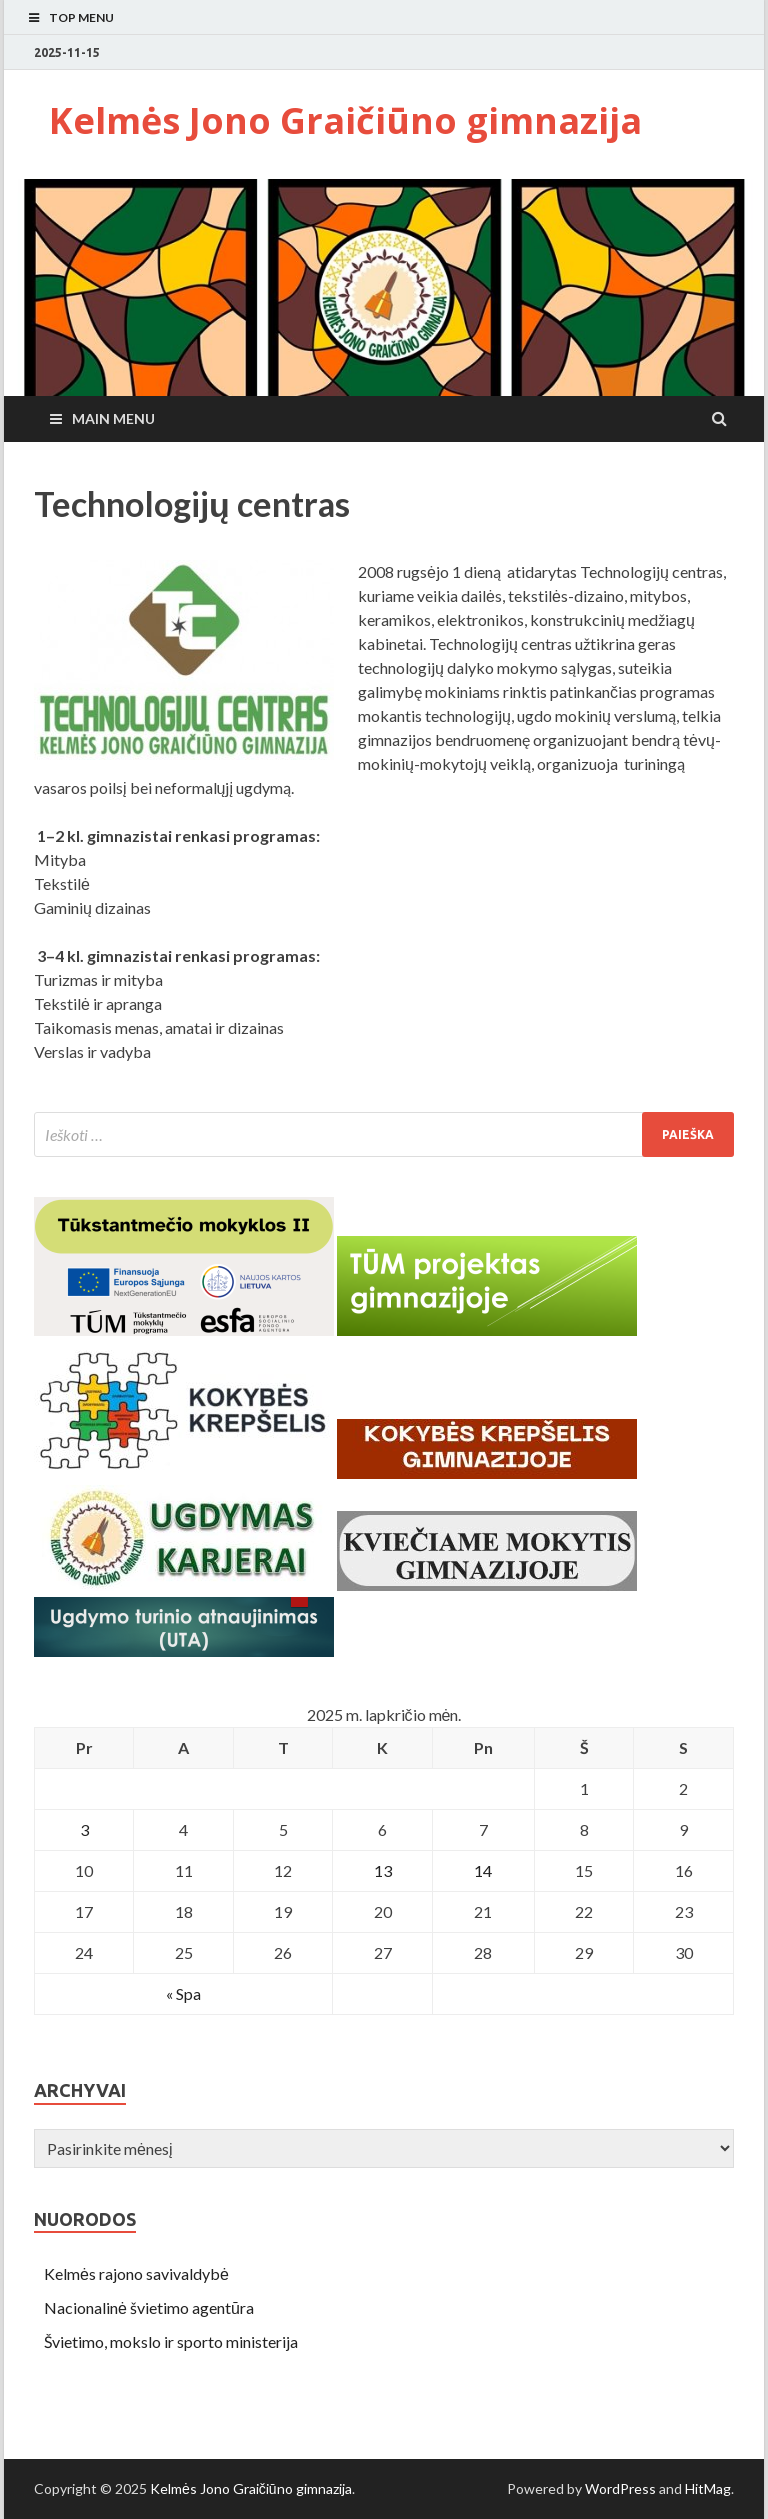 This screenshot has width=768, height=2519. Describe the element at coordinates (171, 2341) in the screenshot. I see `Švietimo, mokslo ir sporto ministerija` at that location.